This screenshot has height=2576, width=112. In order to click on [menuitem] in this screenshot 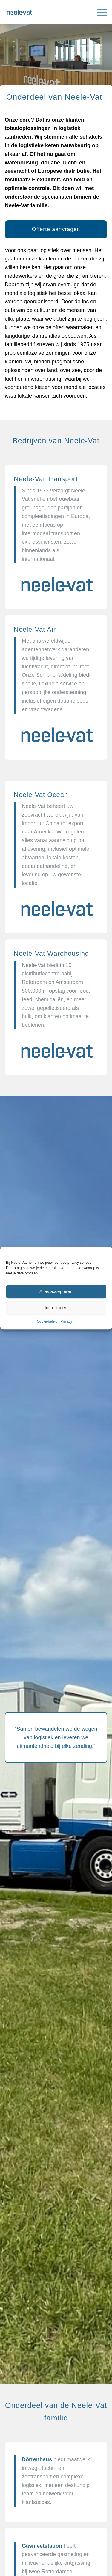, I will do `click(99, 12)`.